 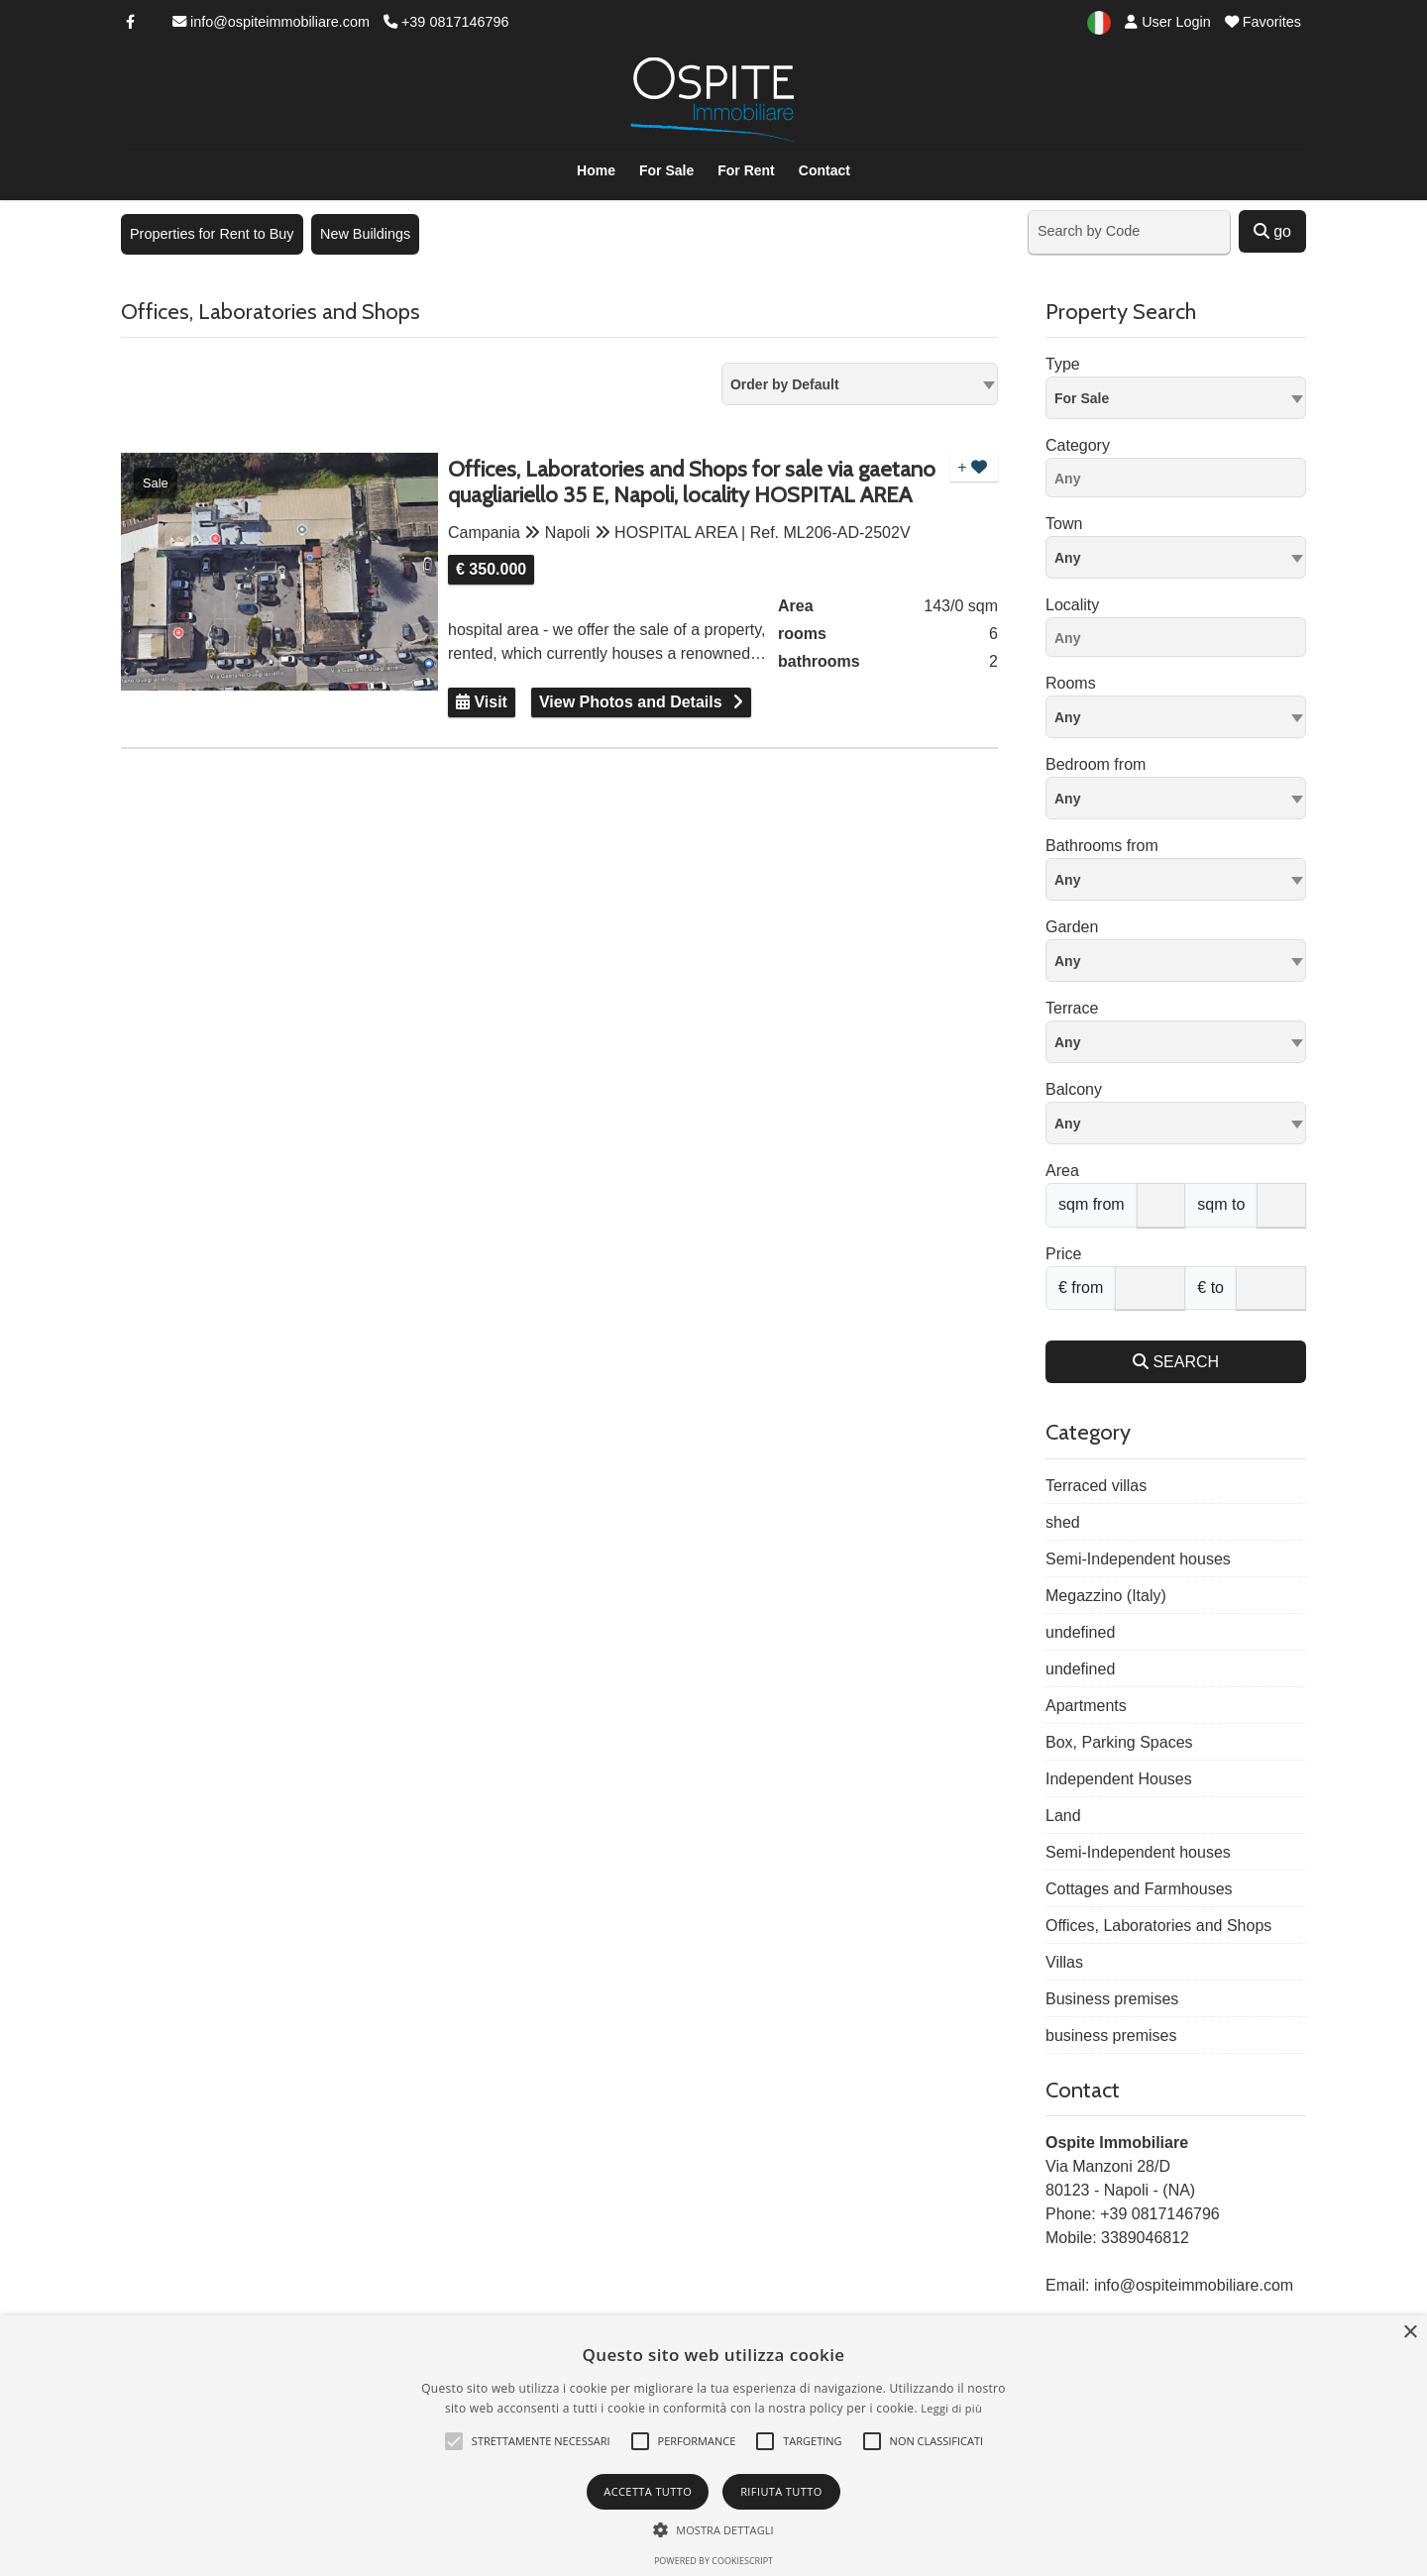 What do you see at coordinates (713, 2445) in the screenshot?
I see `[alert]` at bounding box center [713, 2445].